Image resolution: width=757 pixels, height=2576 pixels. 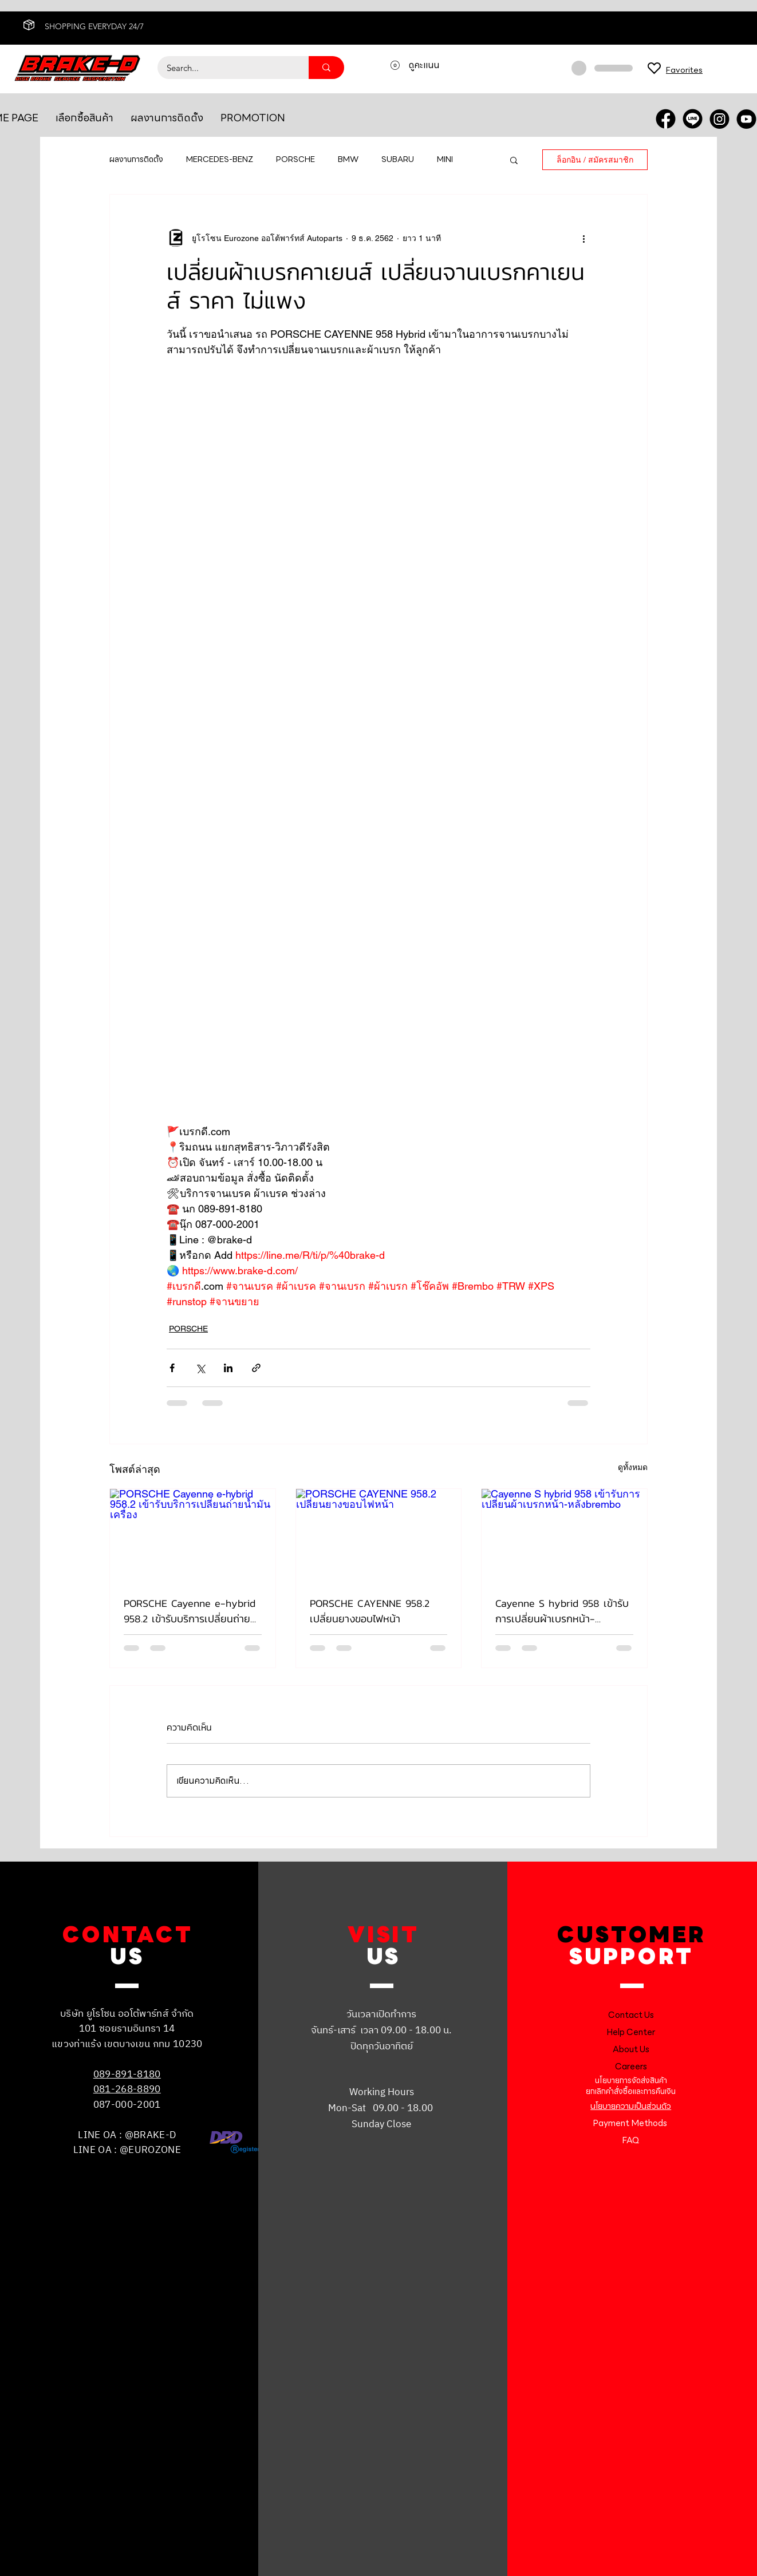 I want to click on MERCEDES-BENZ, so click(x=219, y=159).